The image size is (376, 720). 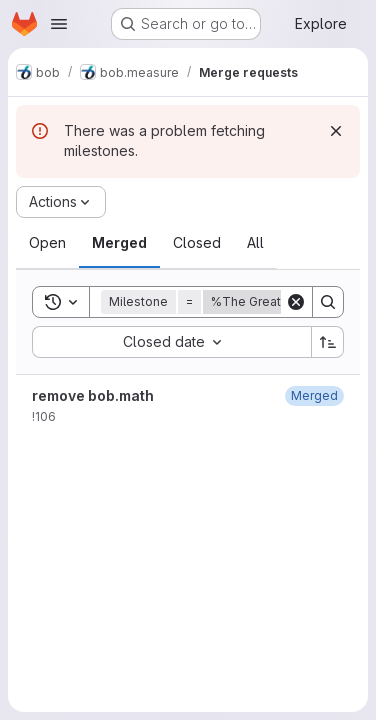 What do you see at coordinates (296, 302) in the screenshot?
I see `[Clear]` at bounding box center [296, 302].